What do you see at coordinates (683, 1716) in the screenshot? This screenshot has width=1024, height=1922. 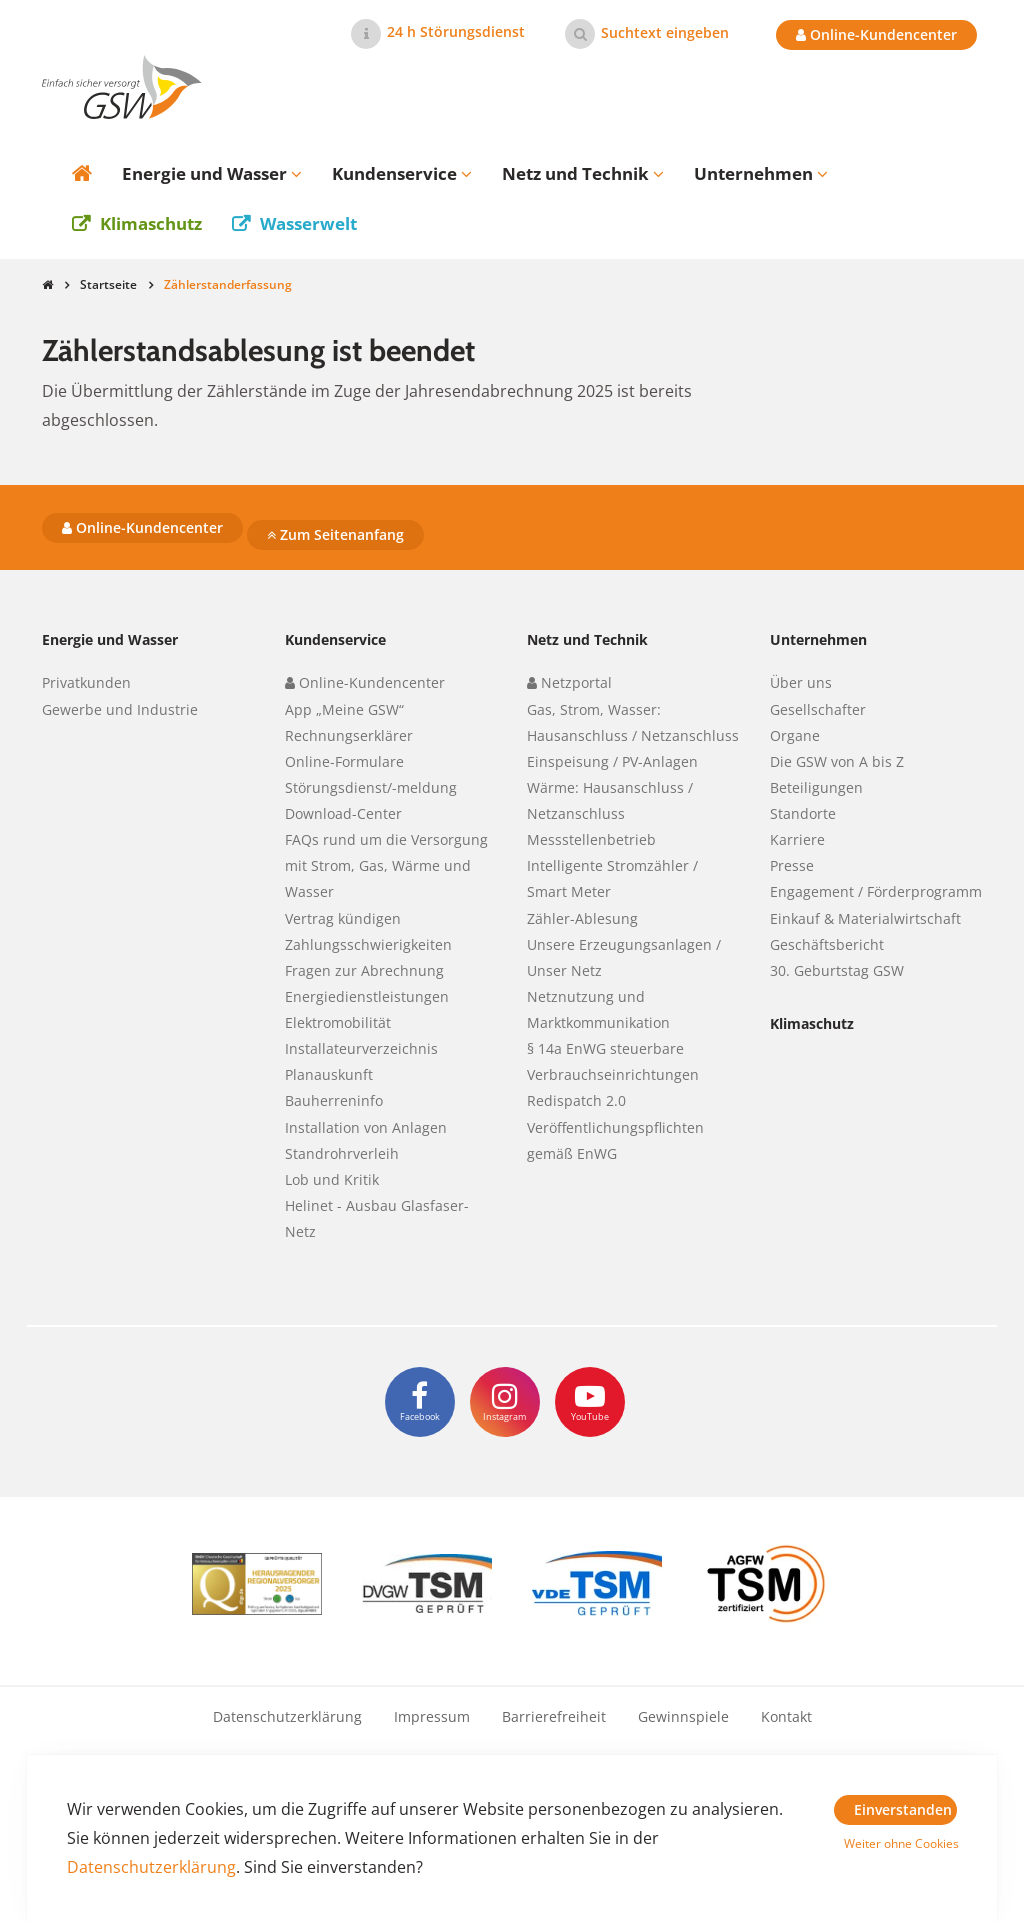 I see `Gewinnspiele` at bounding box center [683, 1716].